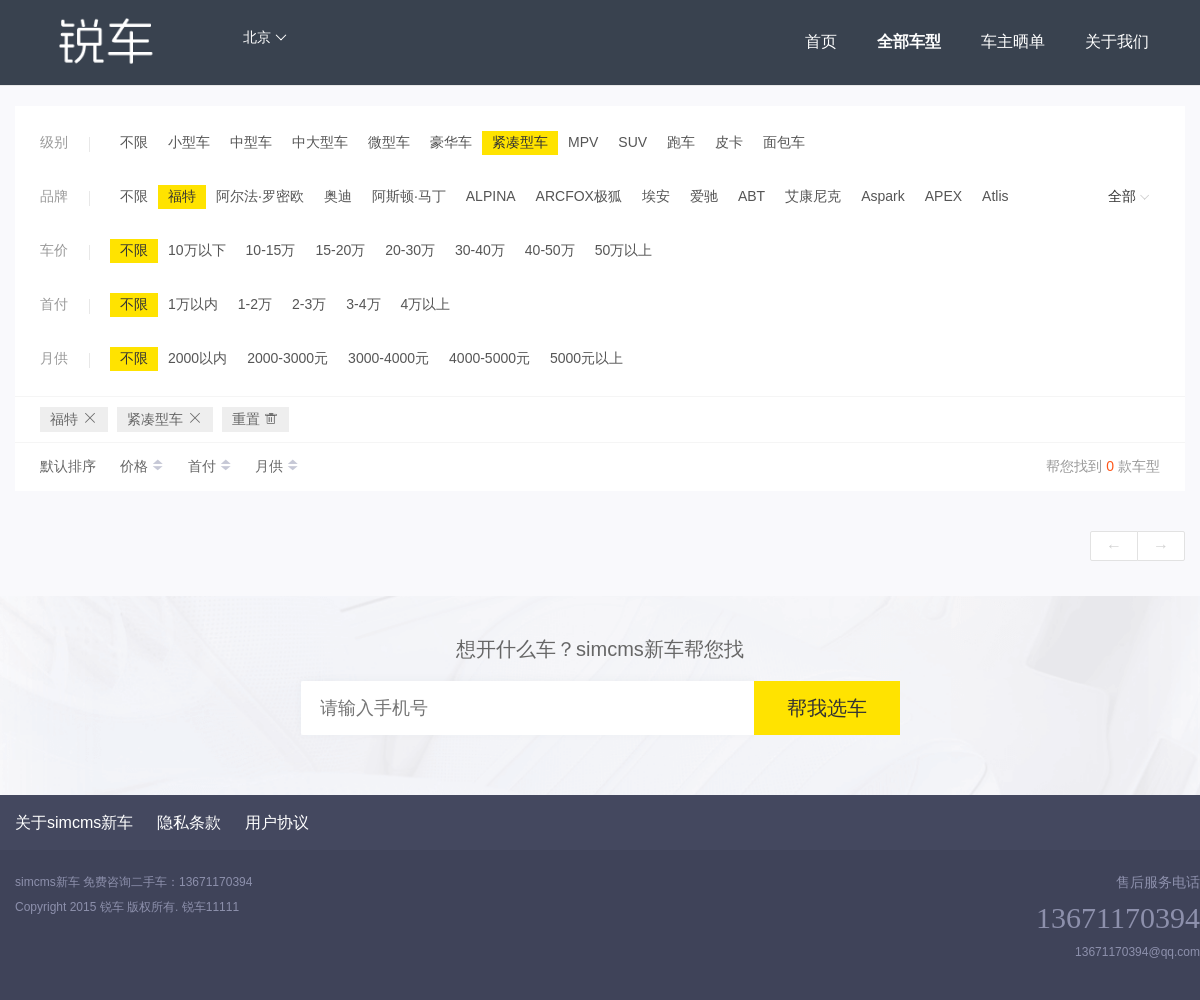  Describe the element at coordinates (340, 250) in the screenshot. I see `15-20万` at that location.